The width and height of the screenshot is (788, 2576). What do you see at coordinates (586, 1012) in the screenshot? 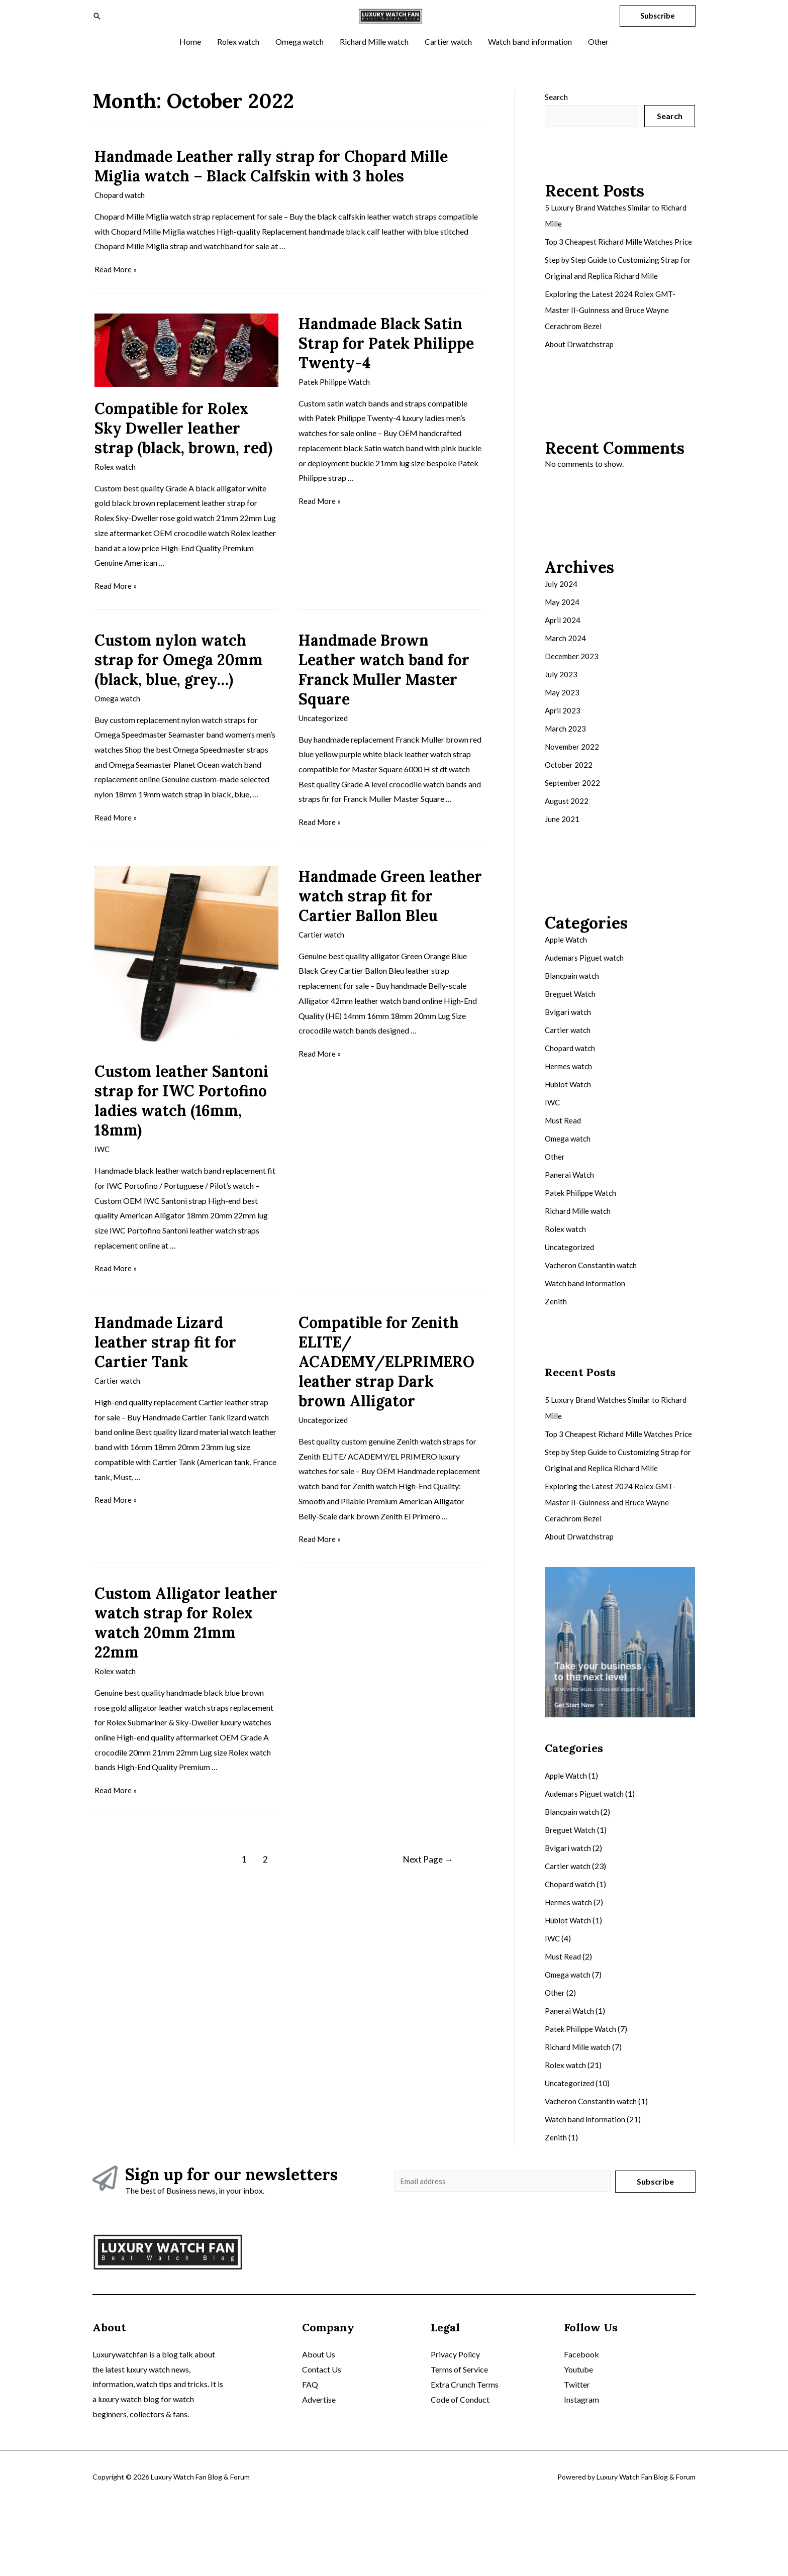
I see `Audemars Piguet watch` at bounding box center [586, 1012].